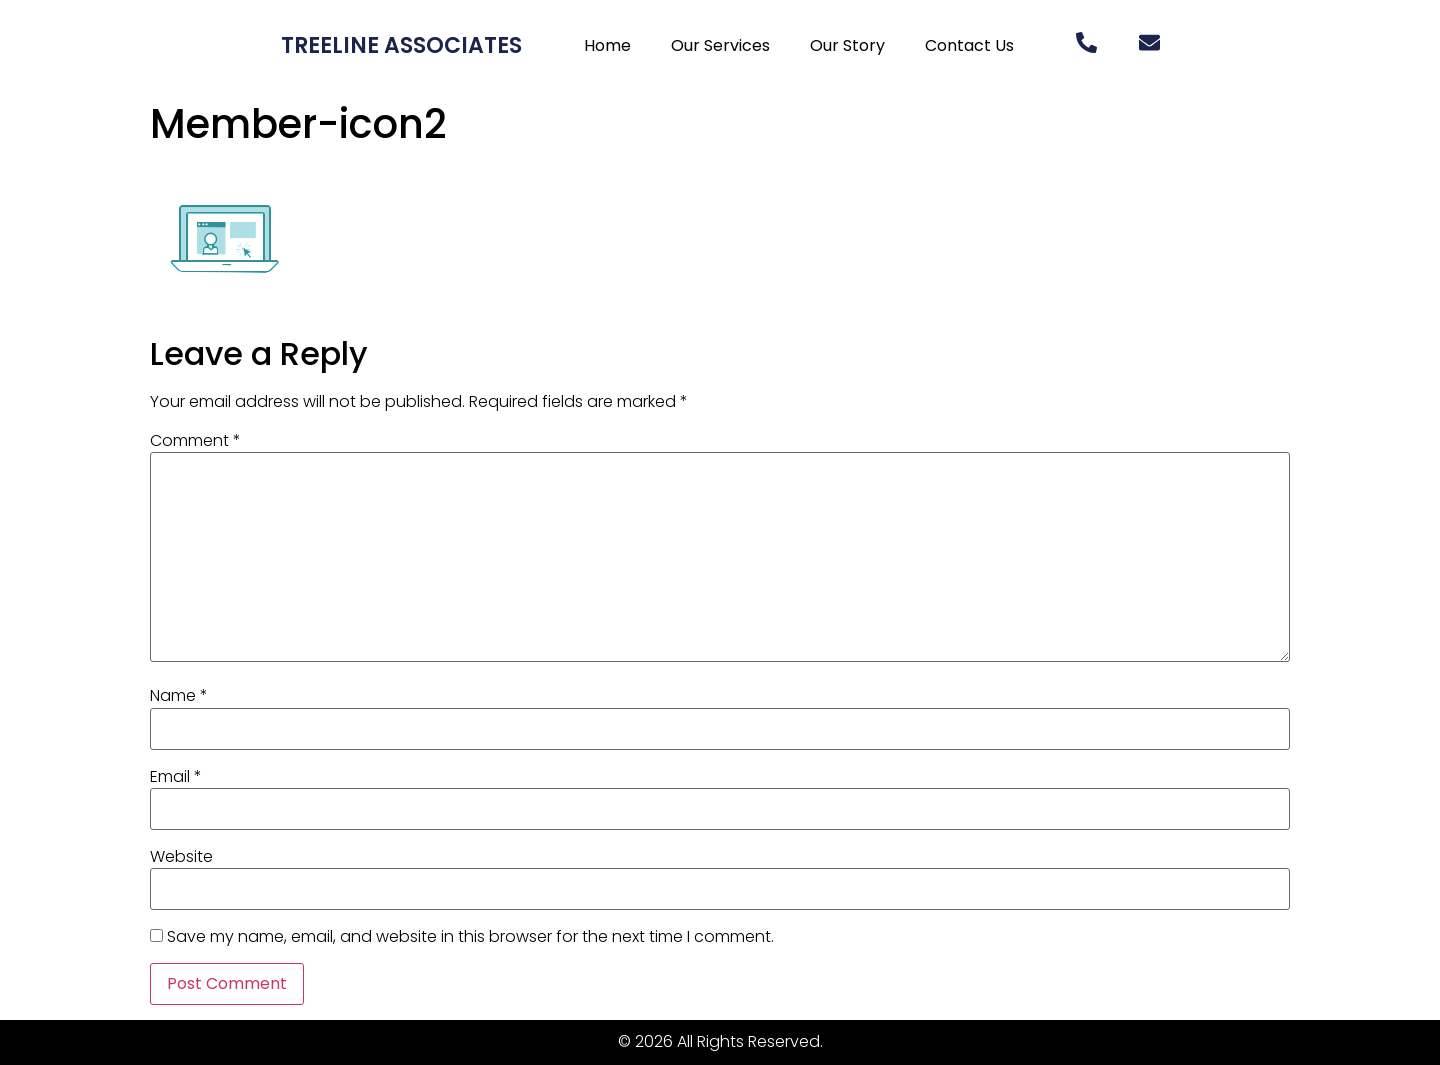 This screenshot has width=1440, height=1065. Describe the element at coordinates (470, 937) in the screenshot. I see `Save my name, email, and website in this browser for the next time I comment.` at that location.